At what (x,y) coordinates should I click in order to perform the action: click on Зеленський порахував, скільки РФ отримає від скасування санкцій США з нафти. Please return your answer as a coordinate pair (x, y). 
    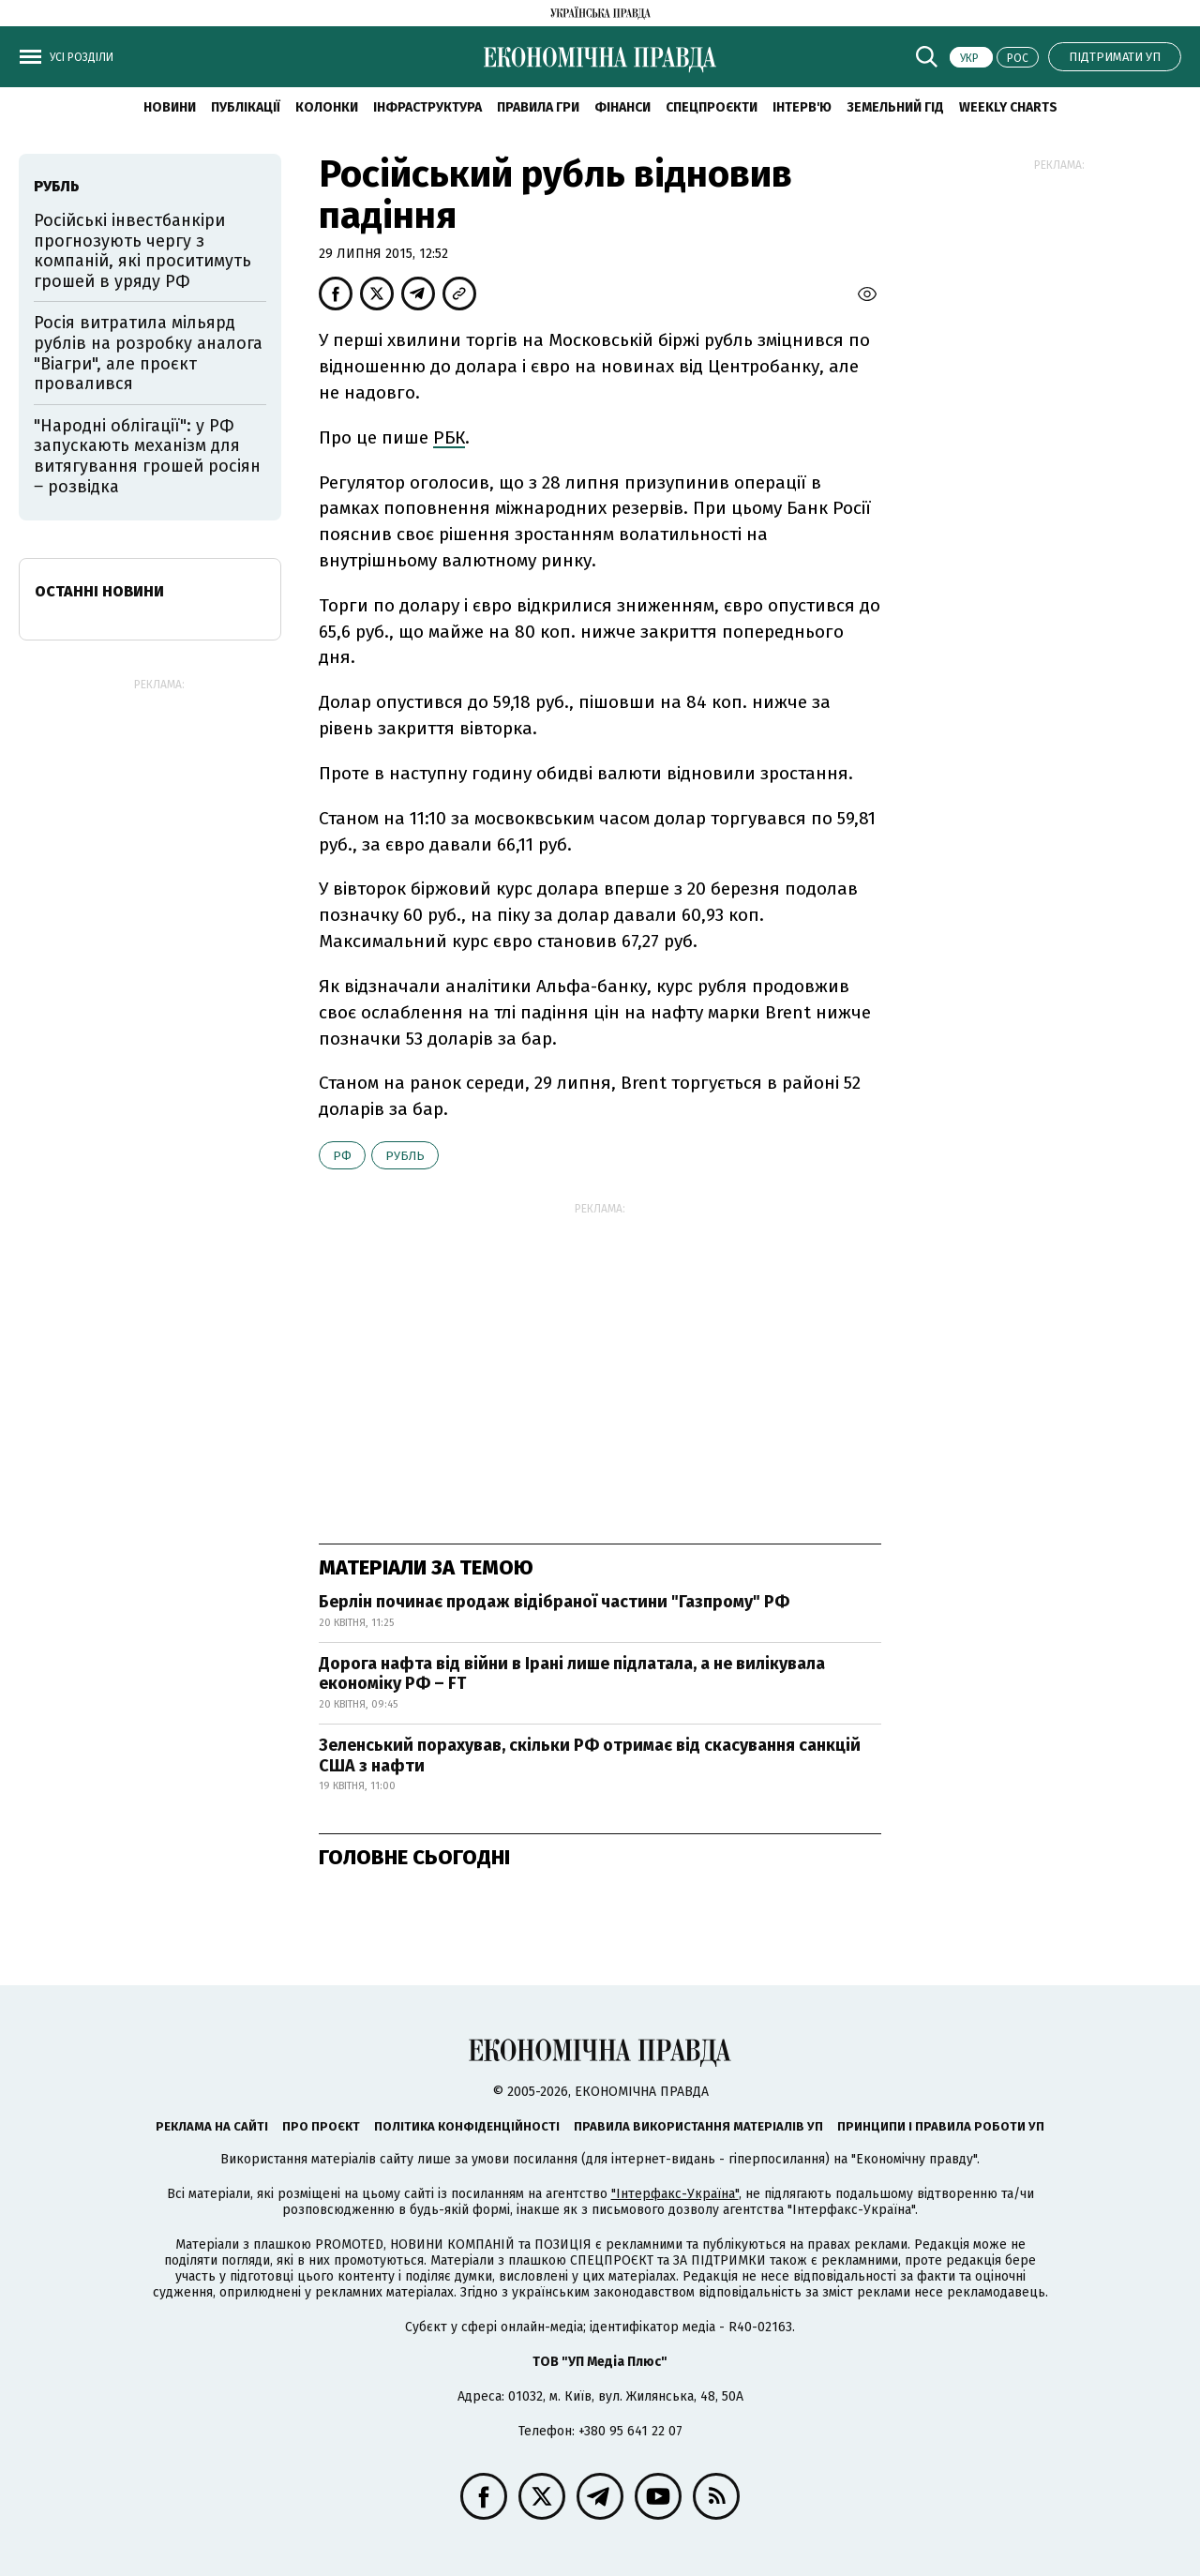
    Looking at the image, I should click on (590, 1755).